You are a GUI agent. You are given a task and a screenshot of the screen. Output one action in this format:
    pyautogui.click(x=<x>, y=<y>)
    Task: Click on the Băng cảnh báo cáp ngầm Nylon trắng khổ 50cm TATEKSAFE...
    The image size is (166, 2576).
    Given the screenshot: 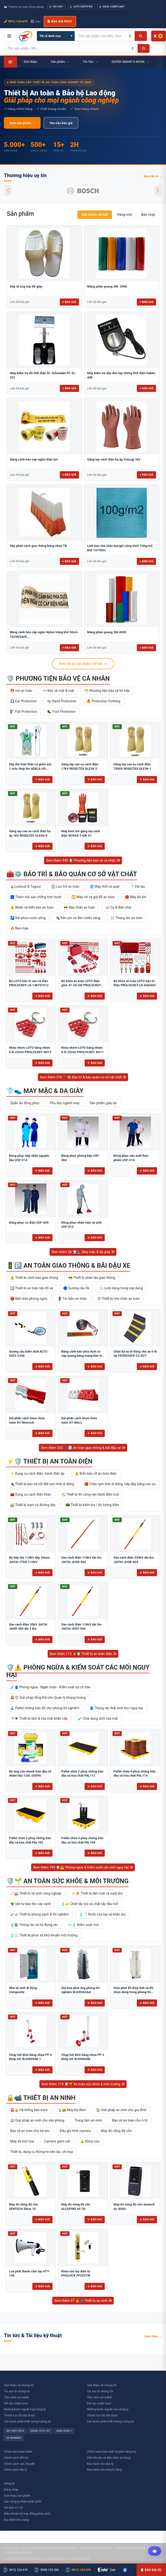 What is the action you would take?
    pyautogui.click(x=44, y=634)
    